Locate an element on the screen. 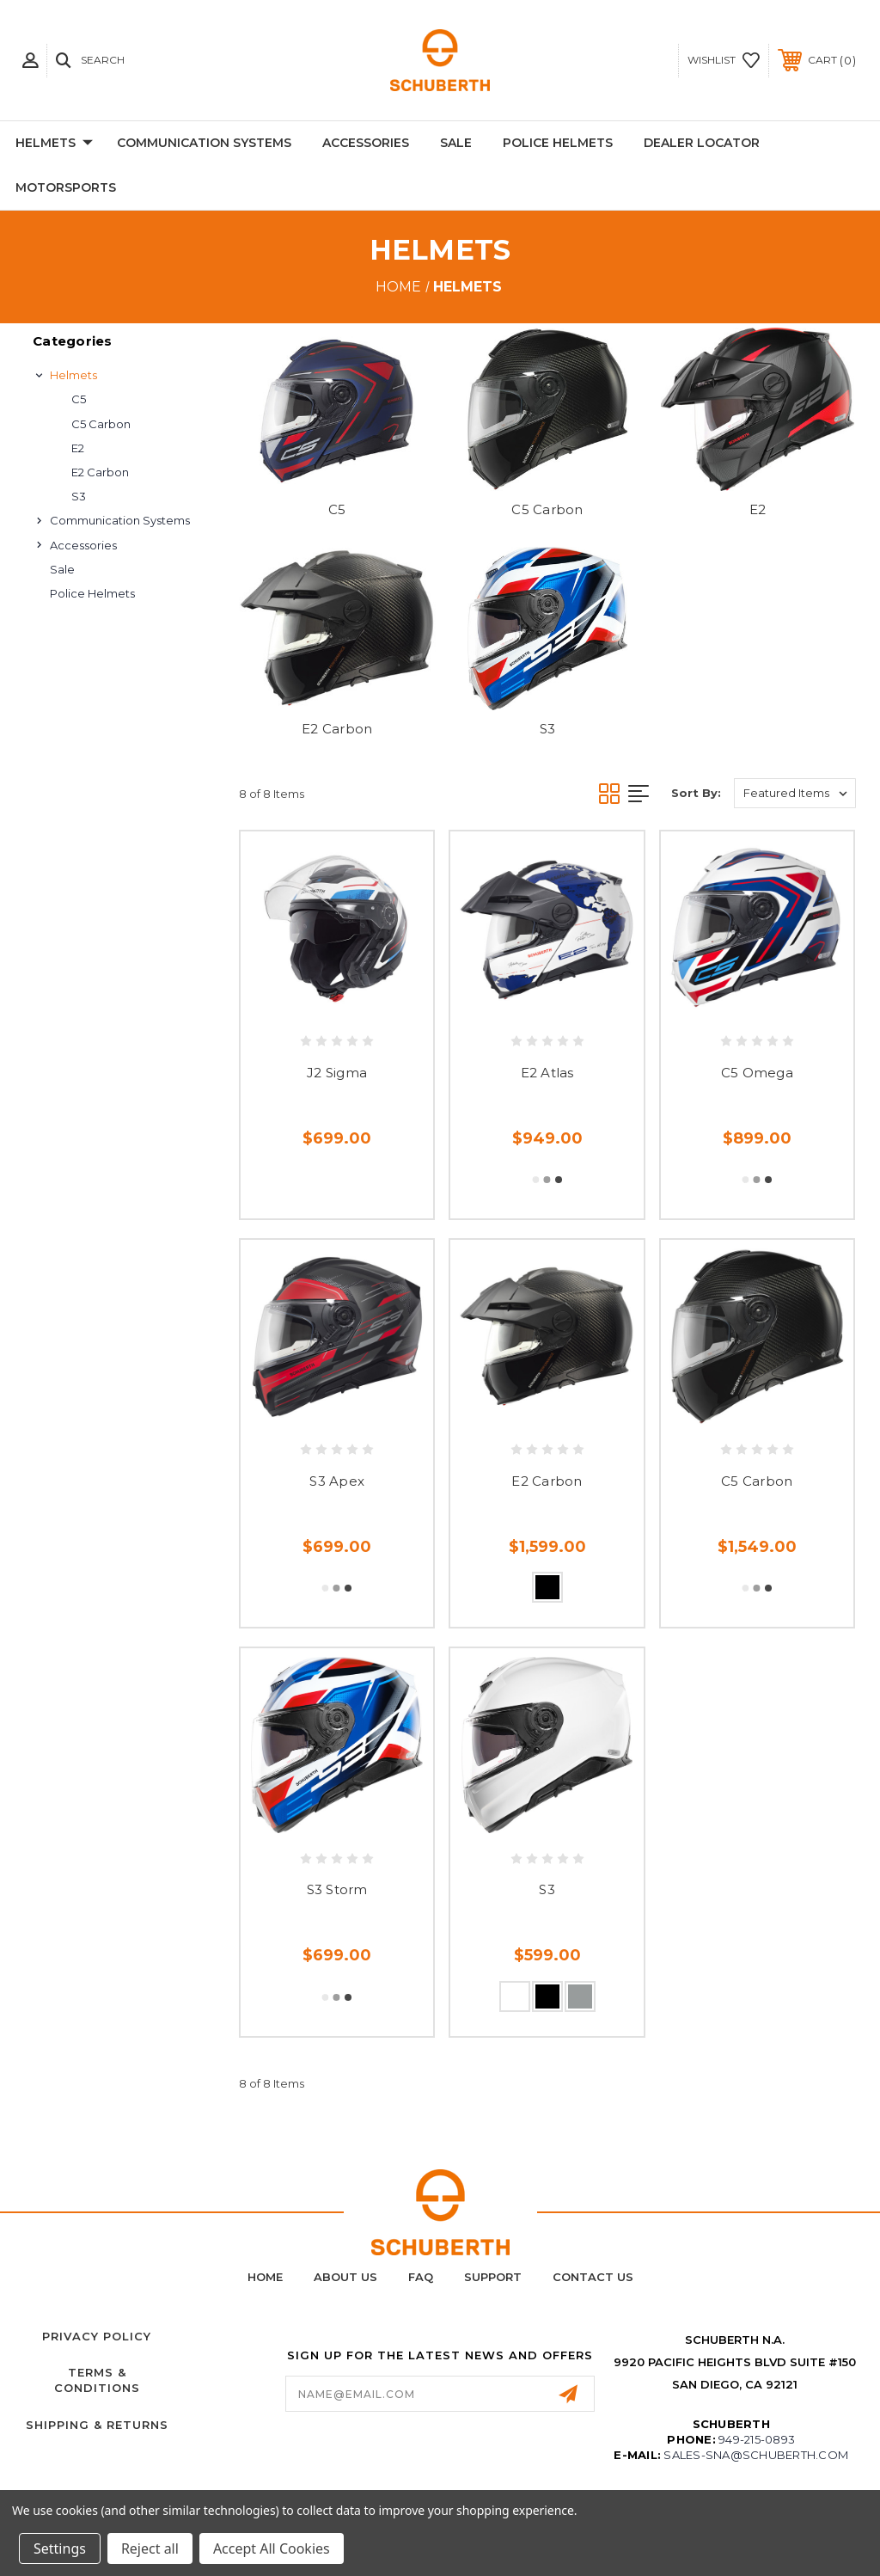  C5 Omega is located at coordinates (757, 1072).